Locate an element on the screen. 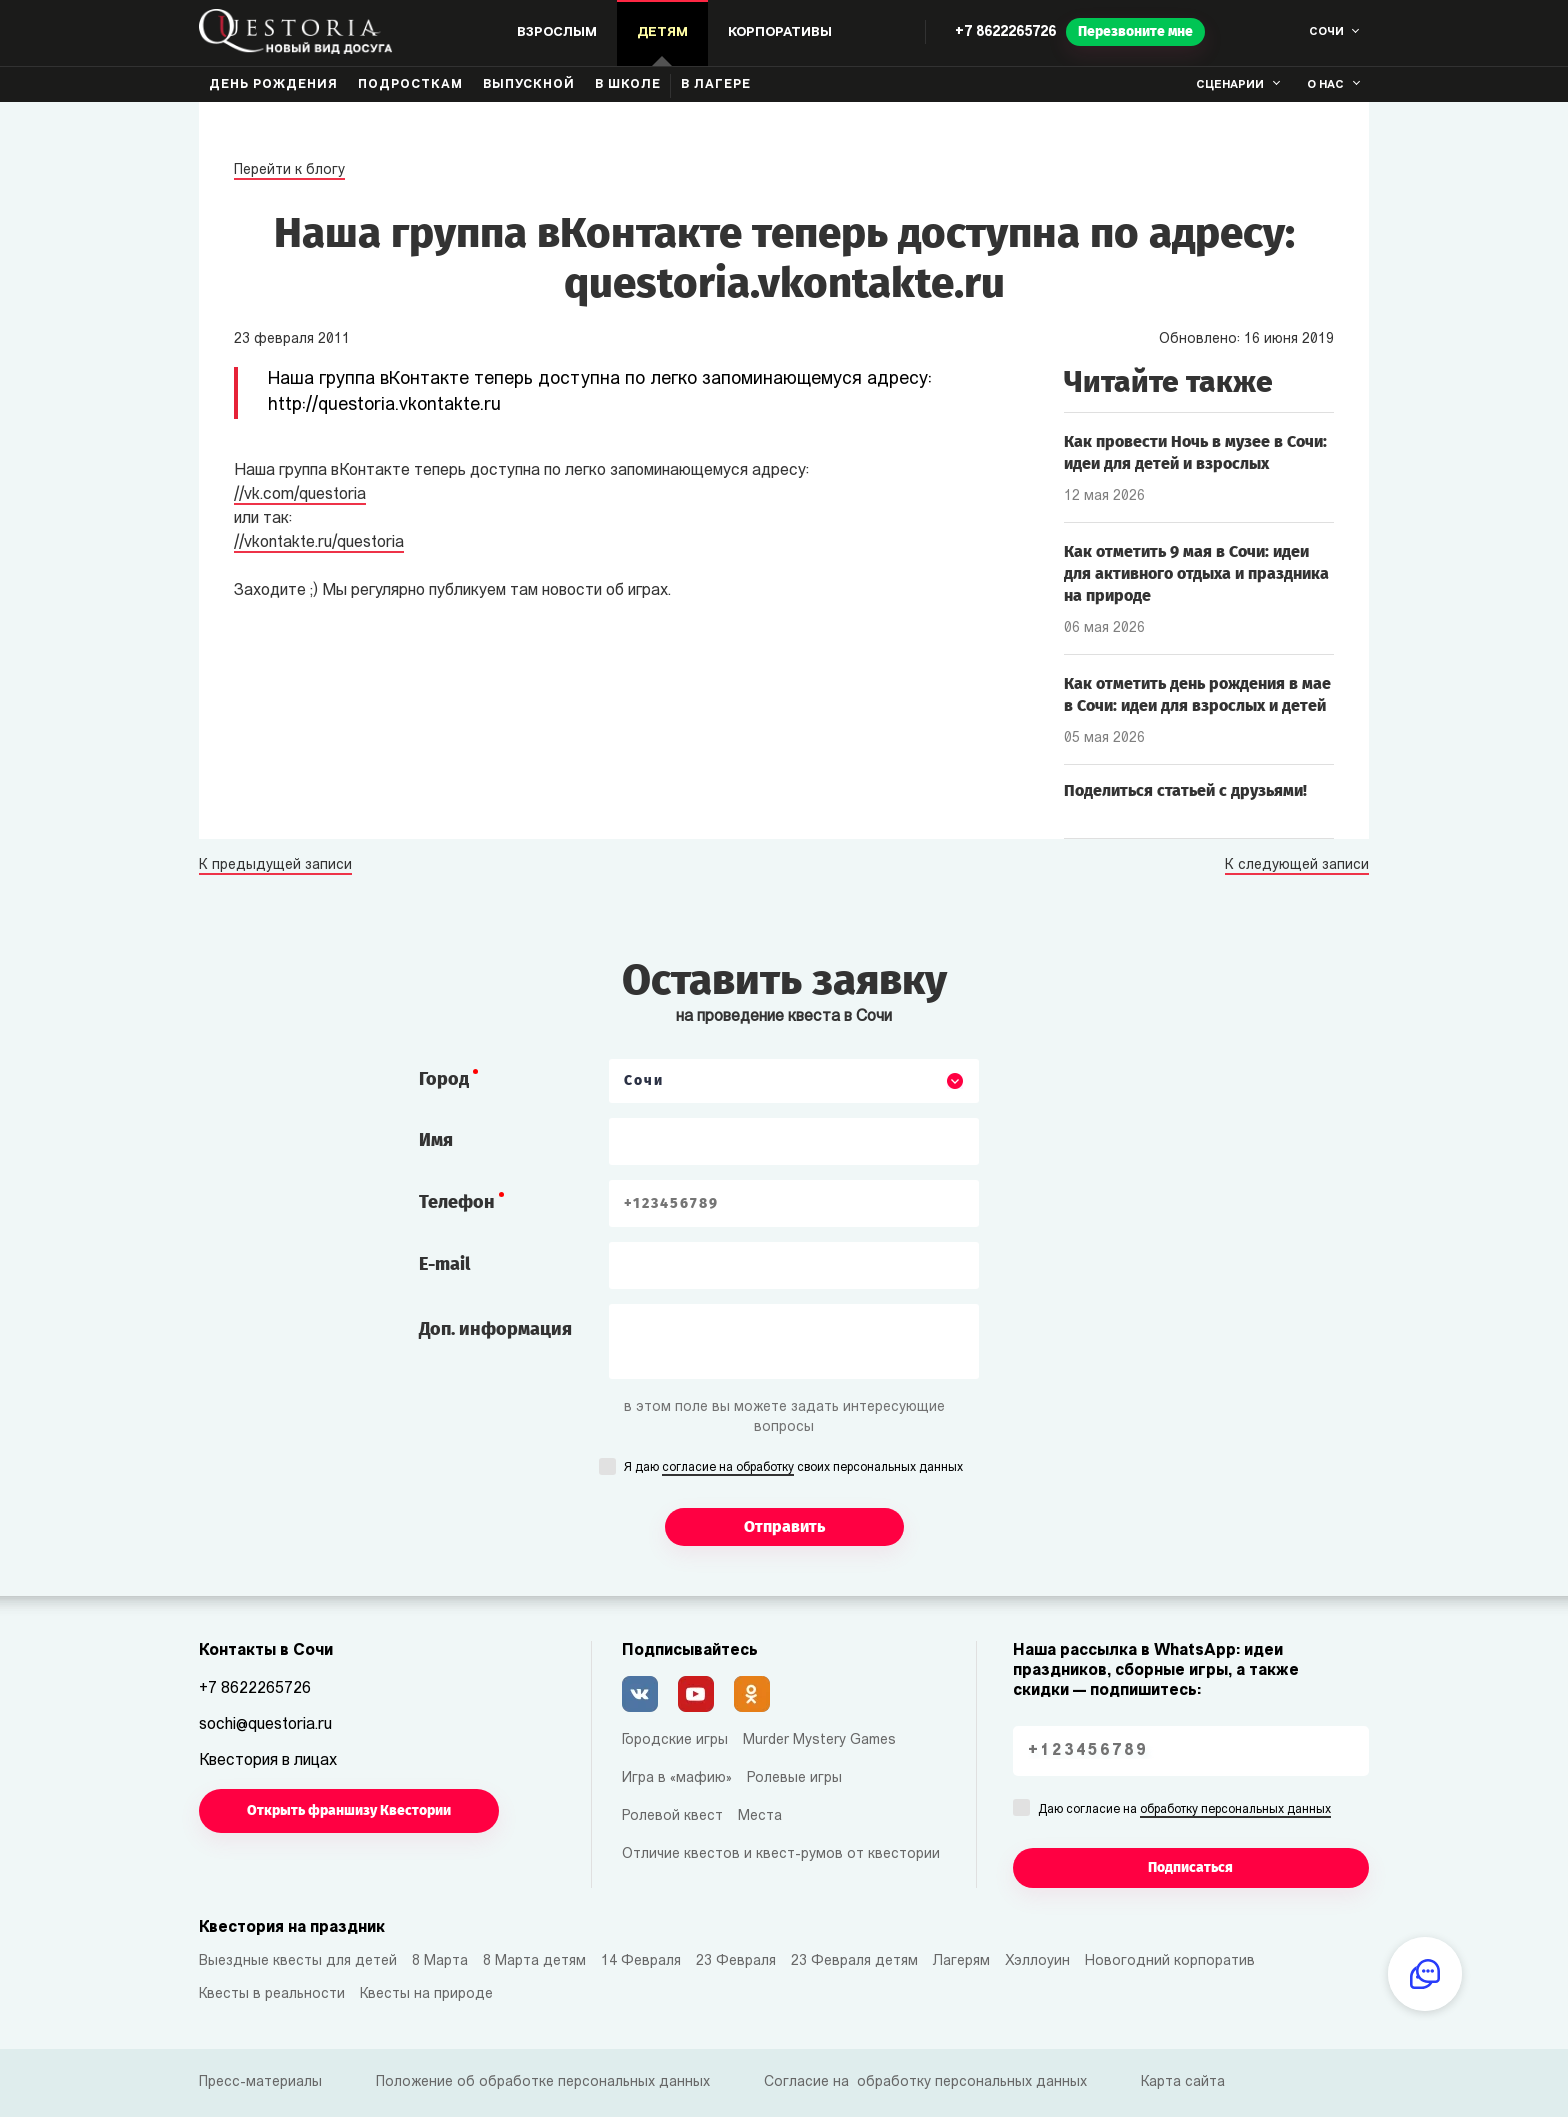 The image size is (1568, 2117). Места is located at coordinates (760, 1816).